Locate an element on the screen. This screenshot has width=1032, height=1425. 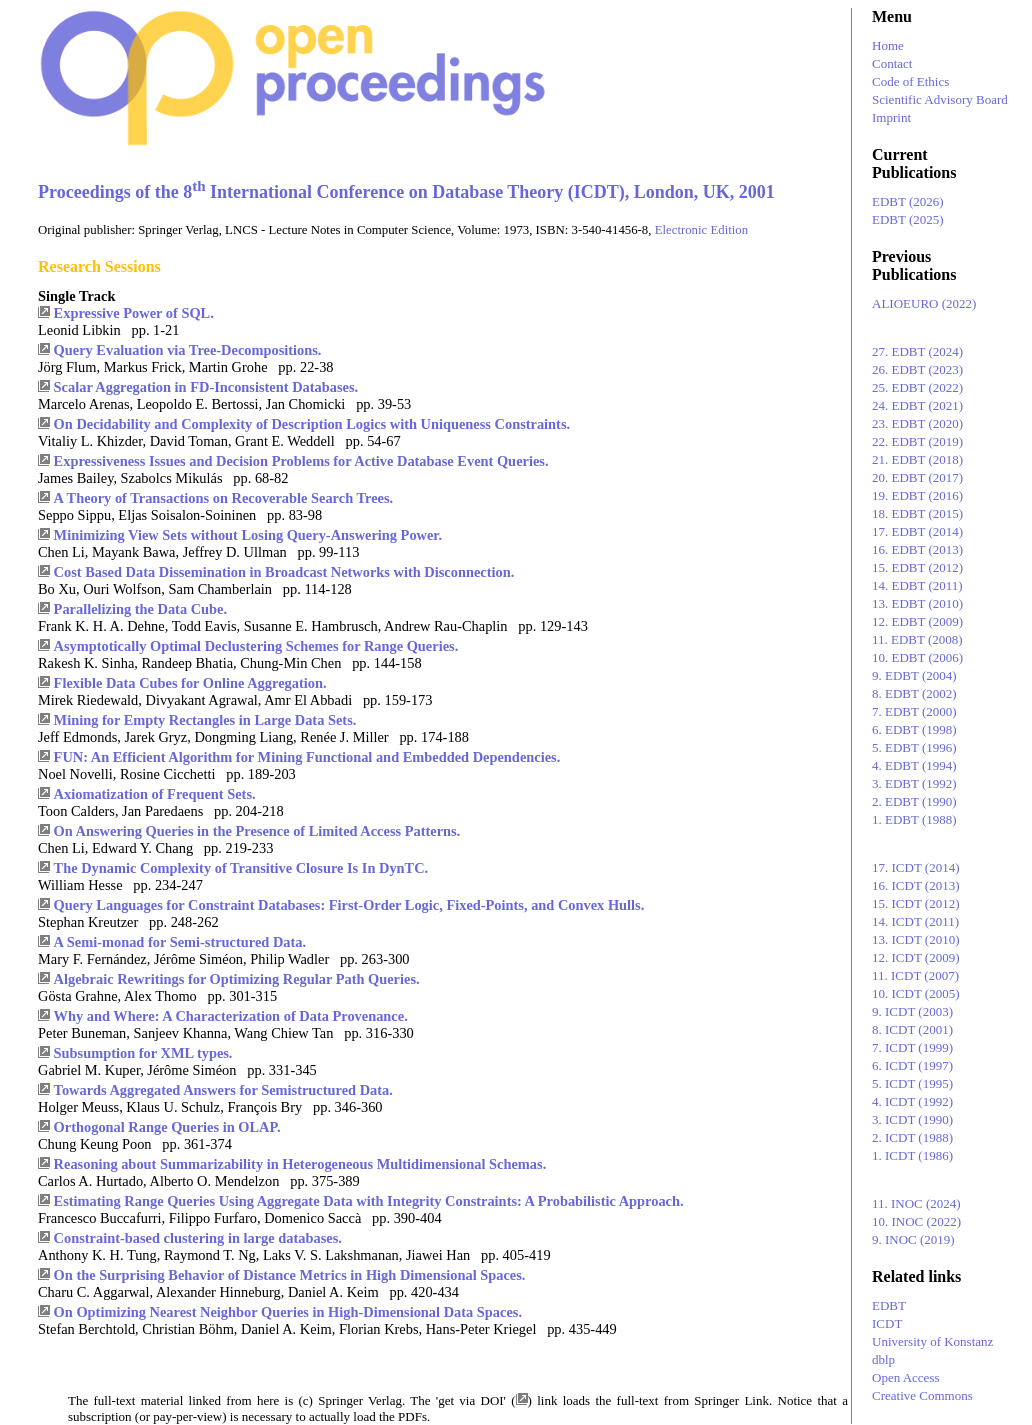
9. EDBT (2004) is located at coordinates (914, 675).